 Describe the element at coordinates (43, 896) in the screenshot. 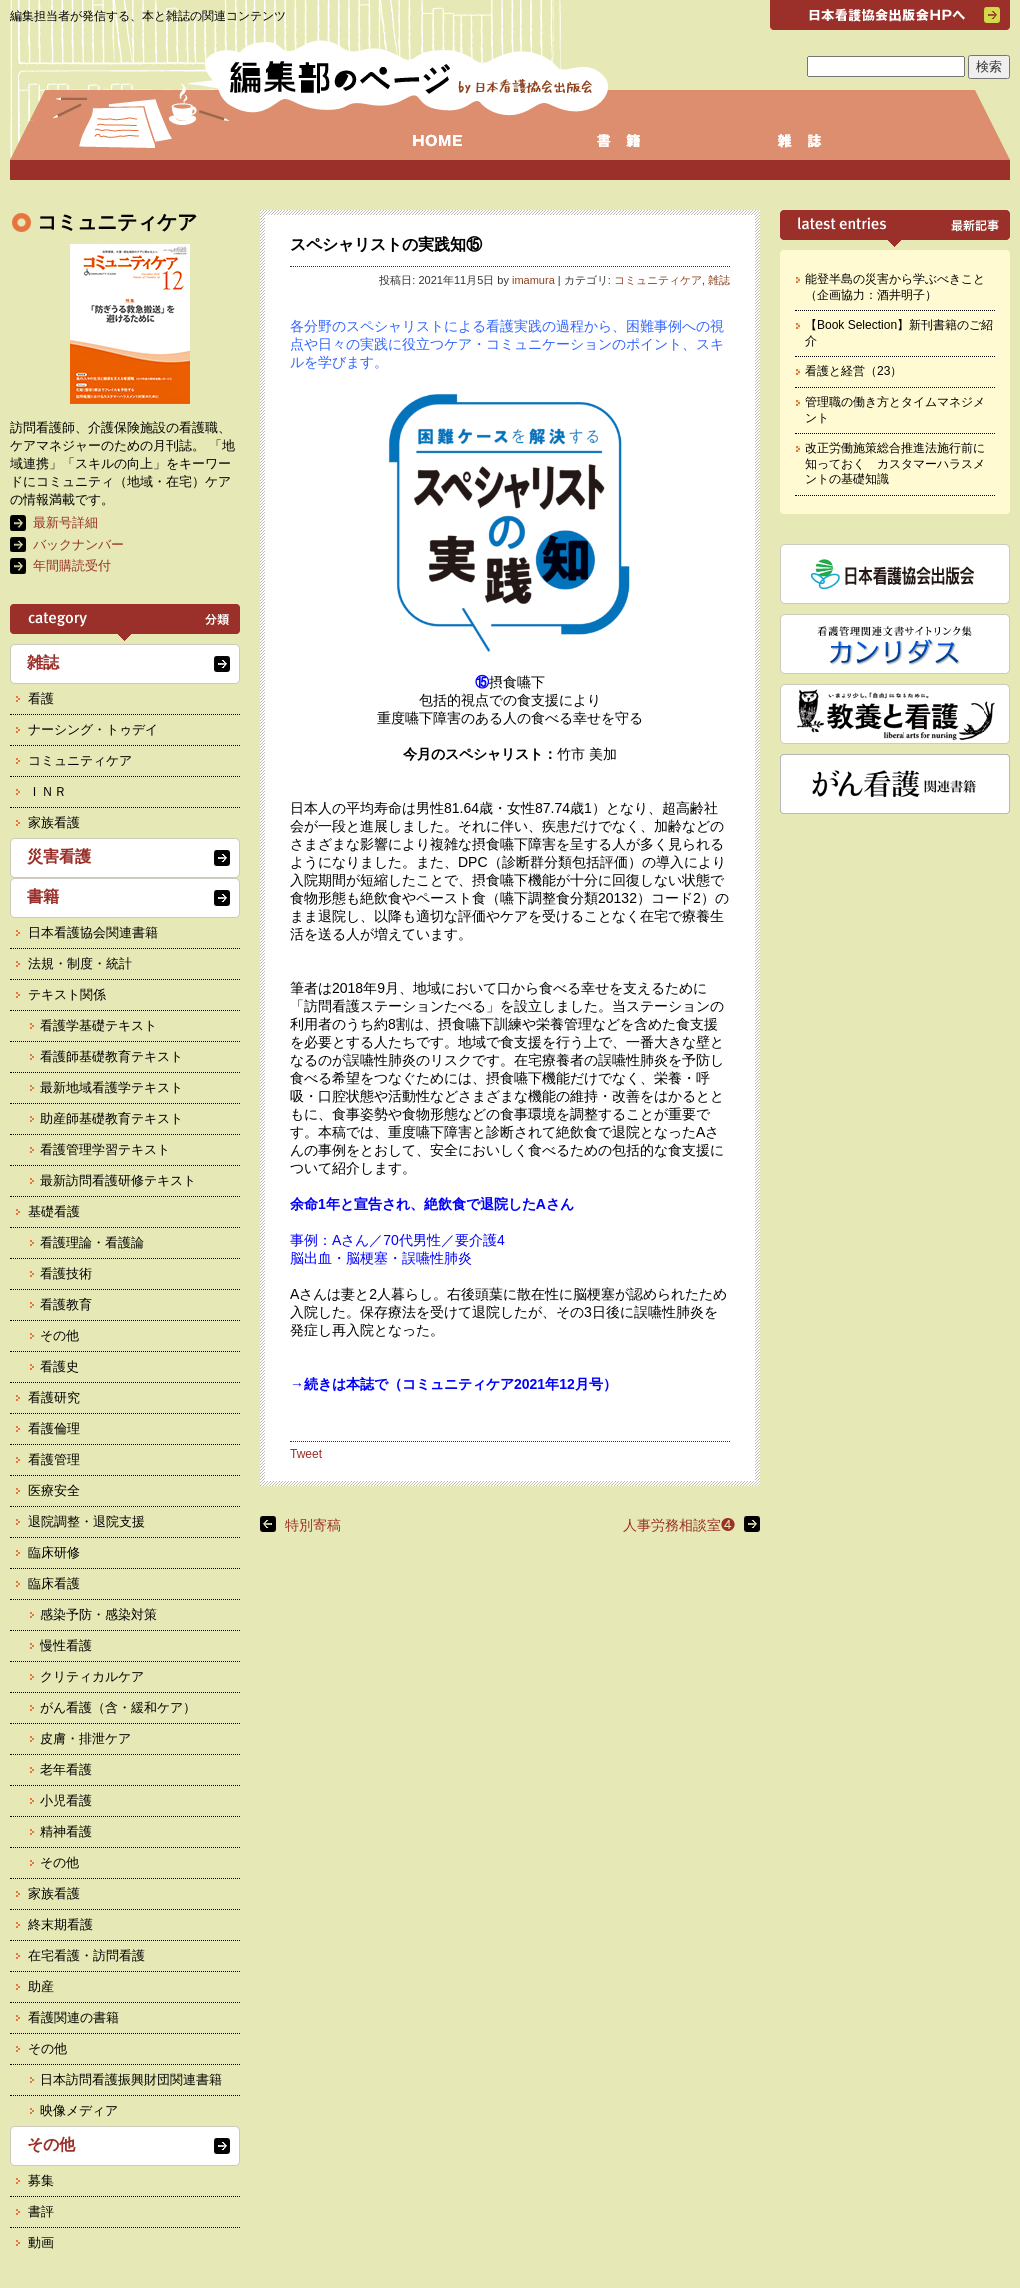

I see `書籍` at that location.